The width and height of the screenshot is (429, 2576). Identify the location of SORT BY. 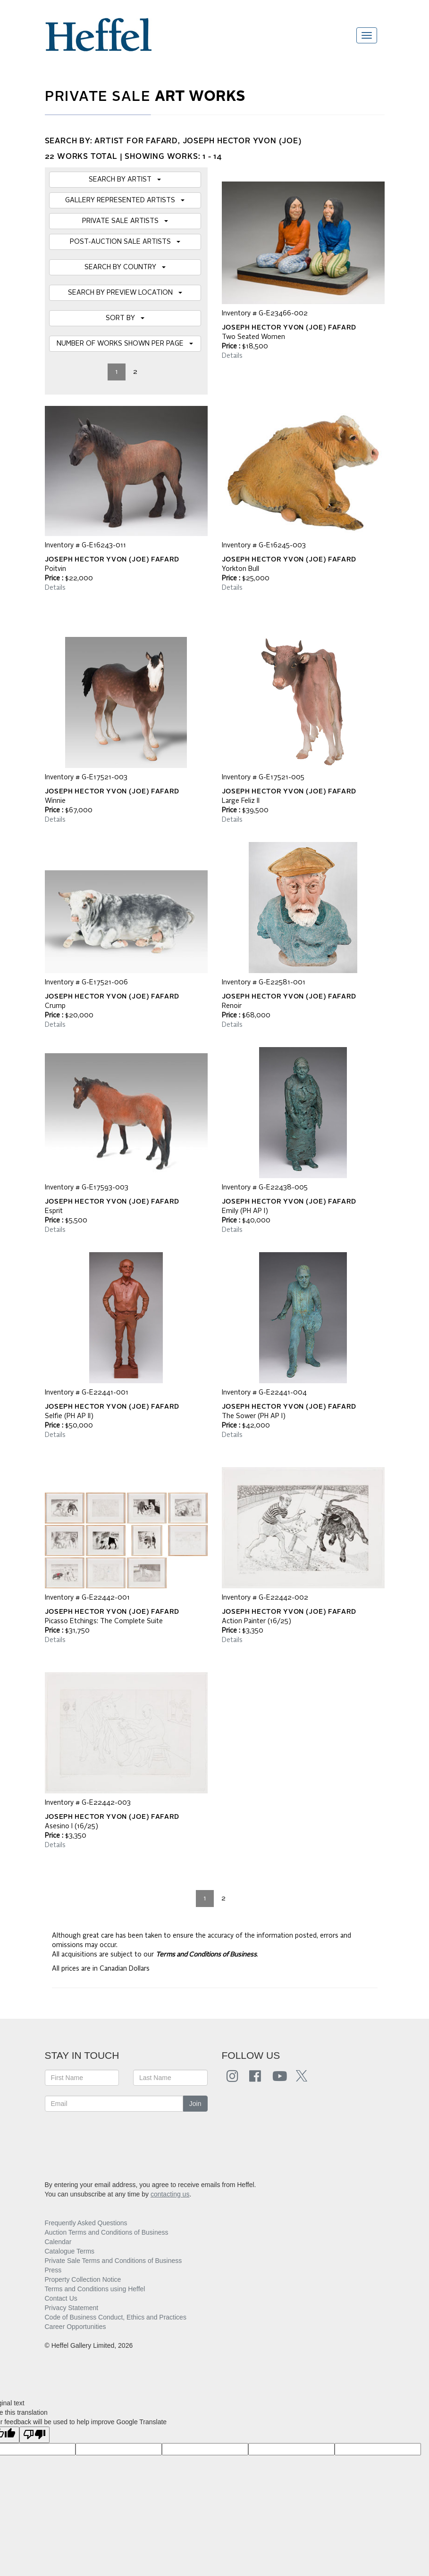
(125, 318).